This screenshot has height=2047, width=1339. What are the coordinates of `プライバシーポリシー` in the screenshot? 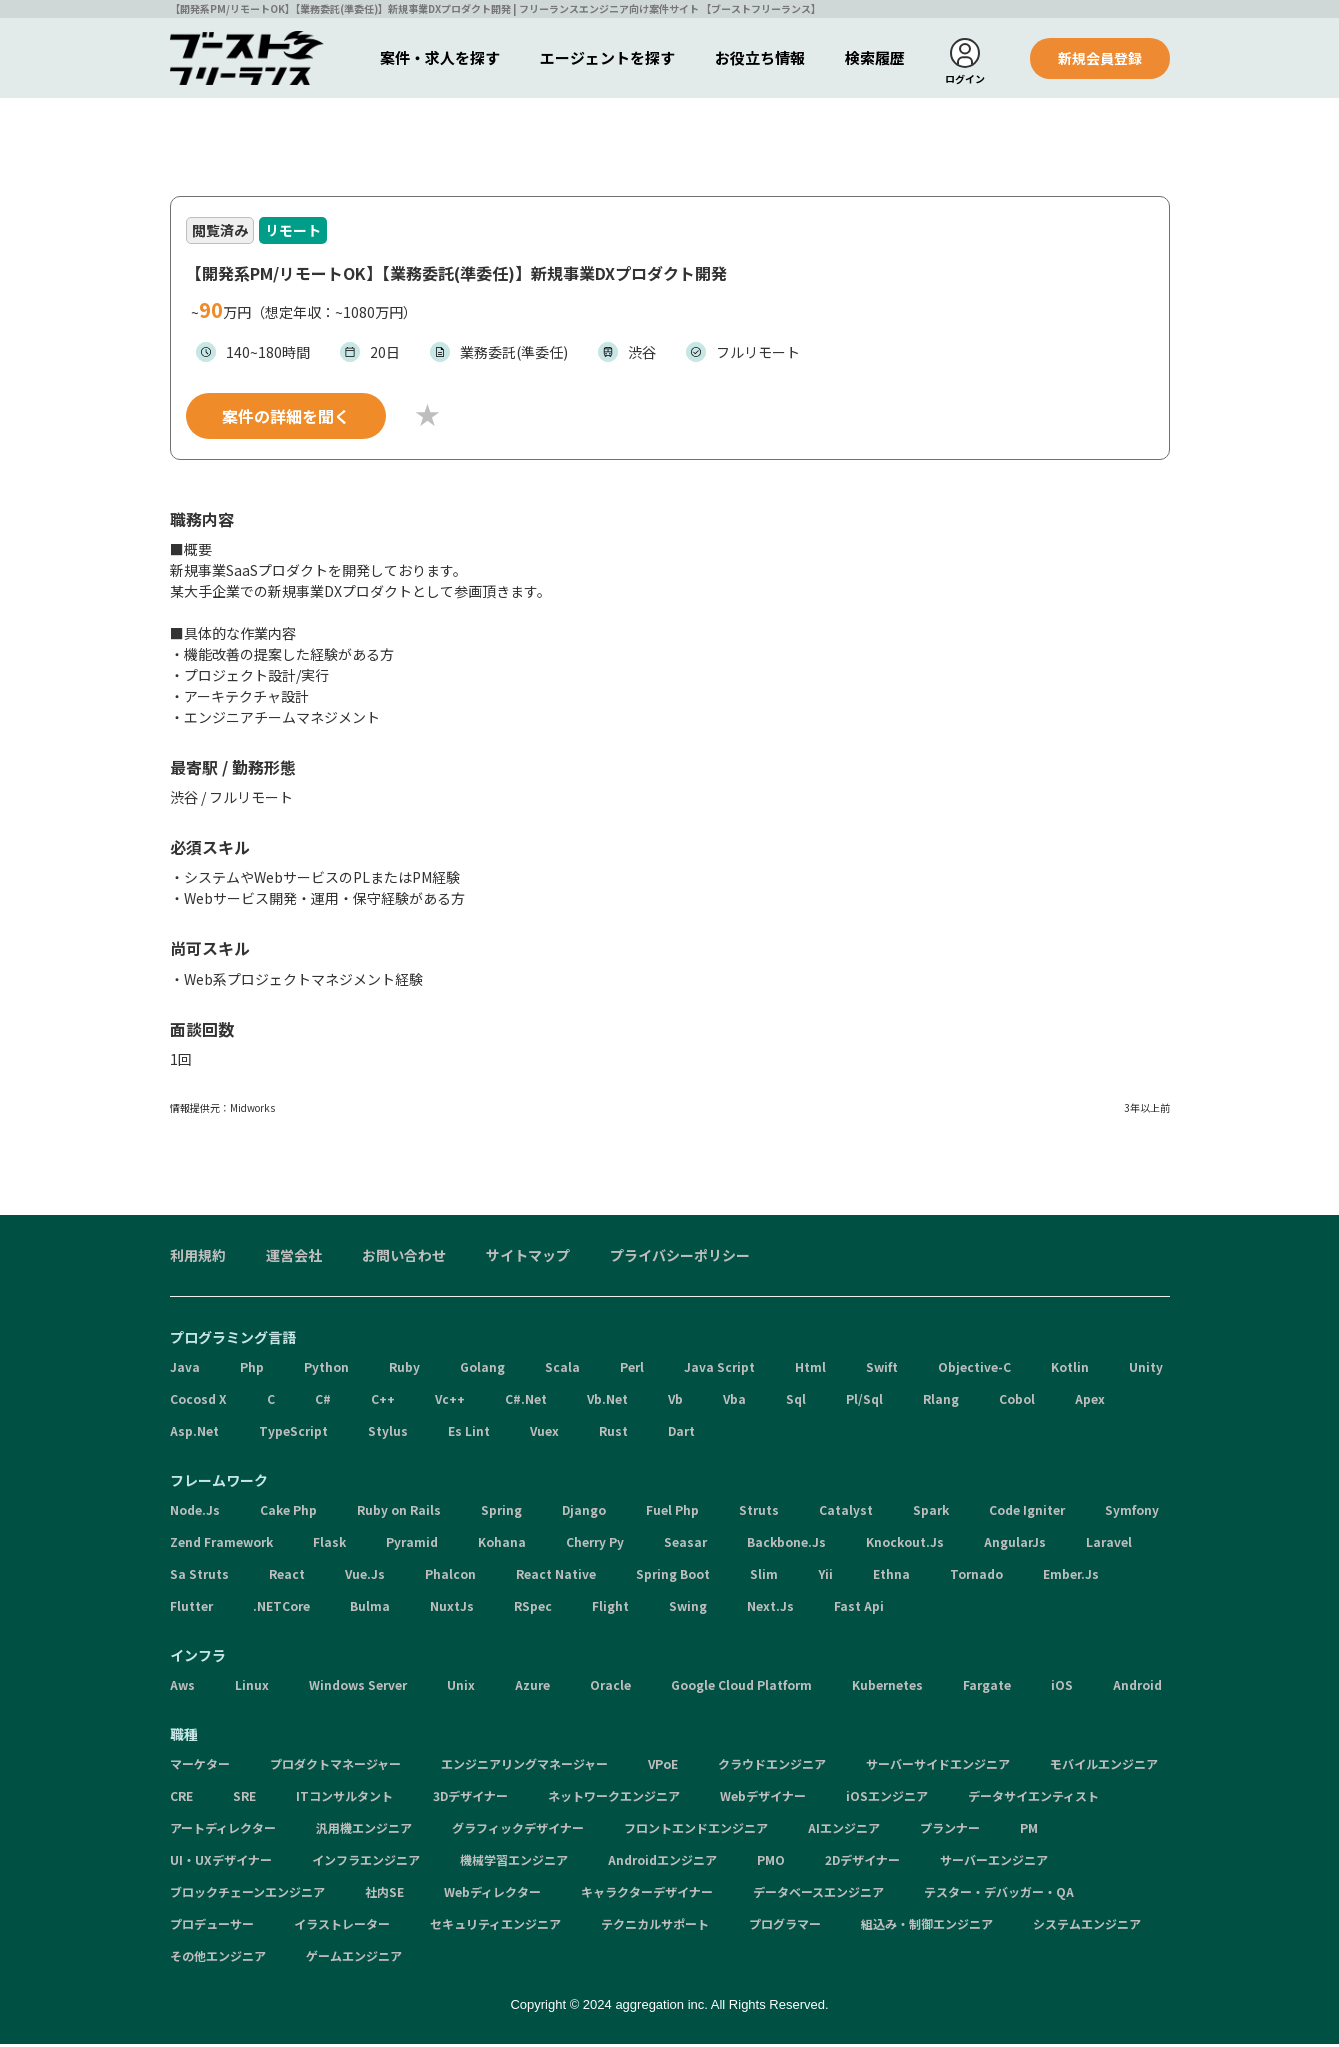 It's located at (680, 1257).